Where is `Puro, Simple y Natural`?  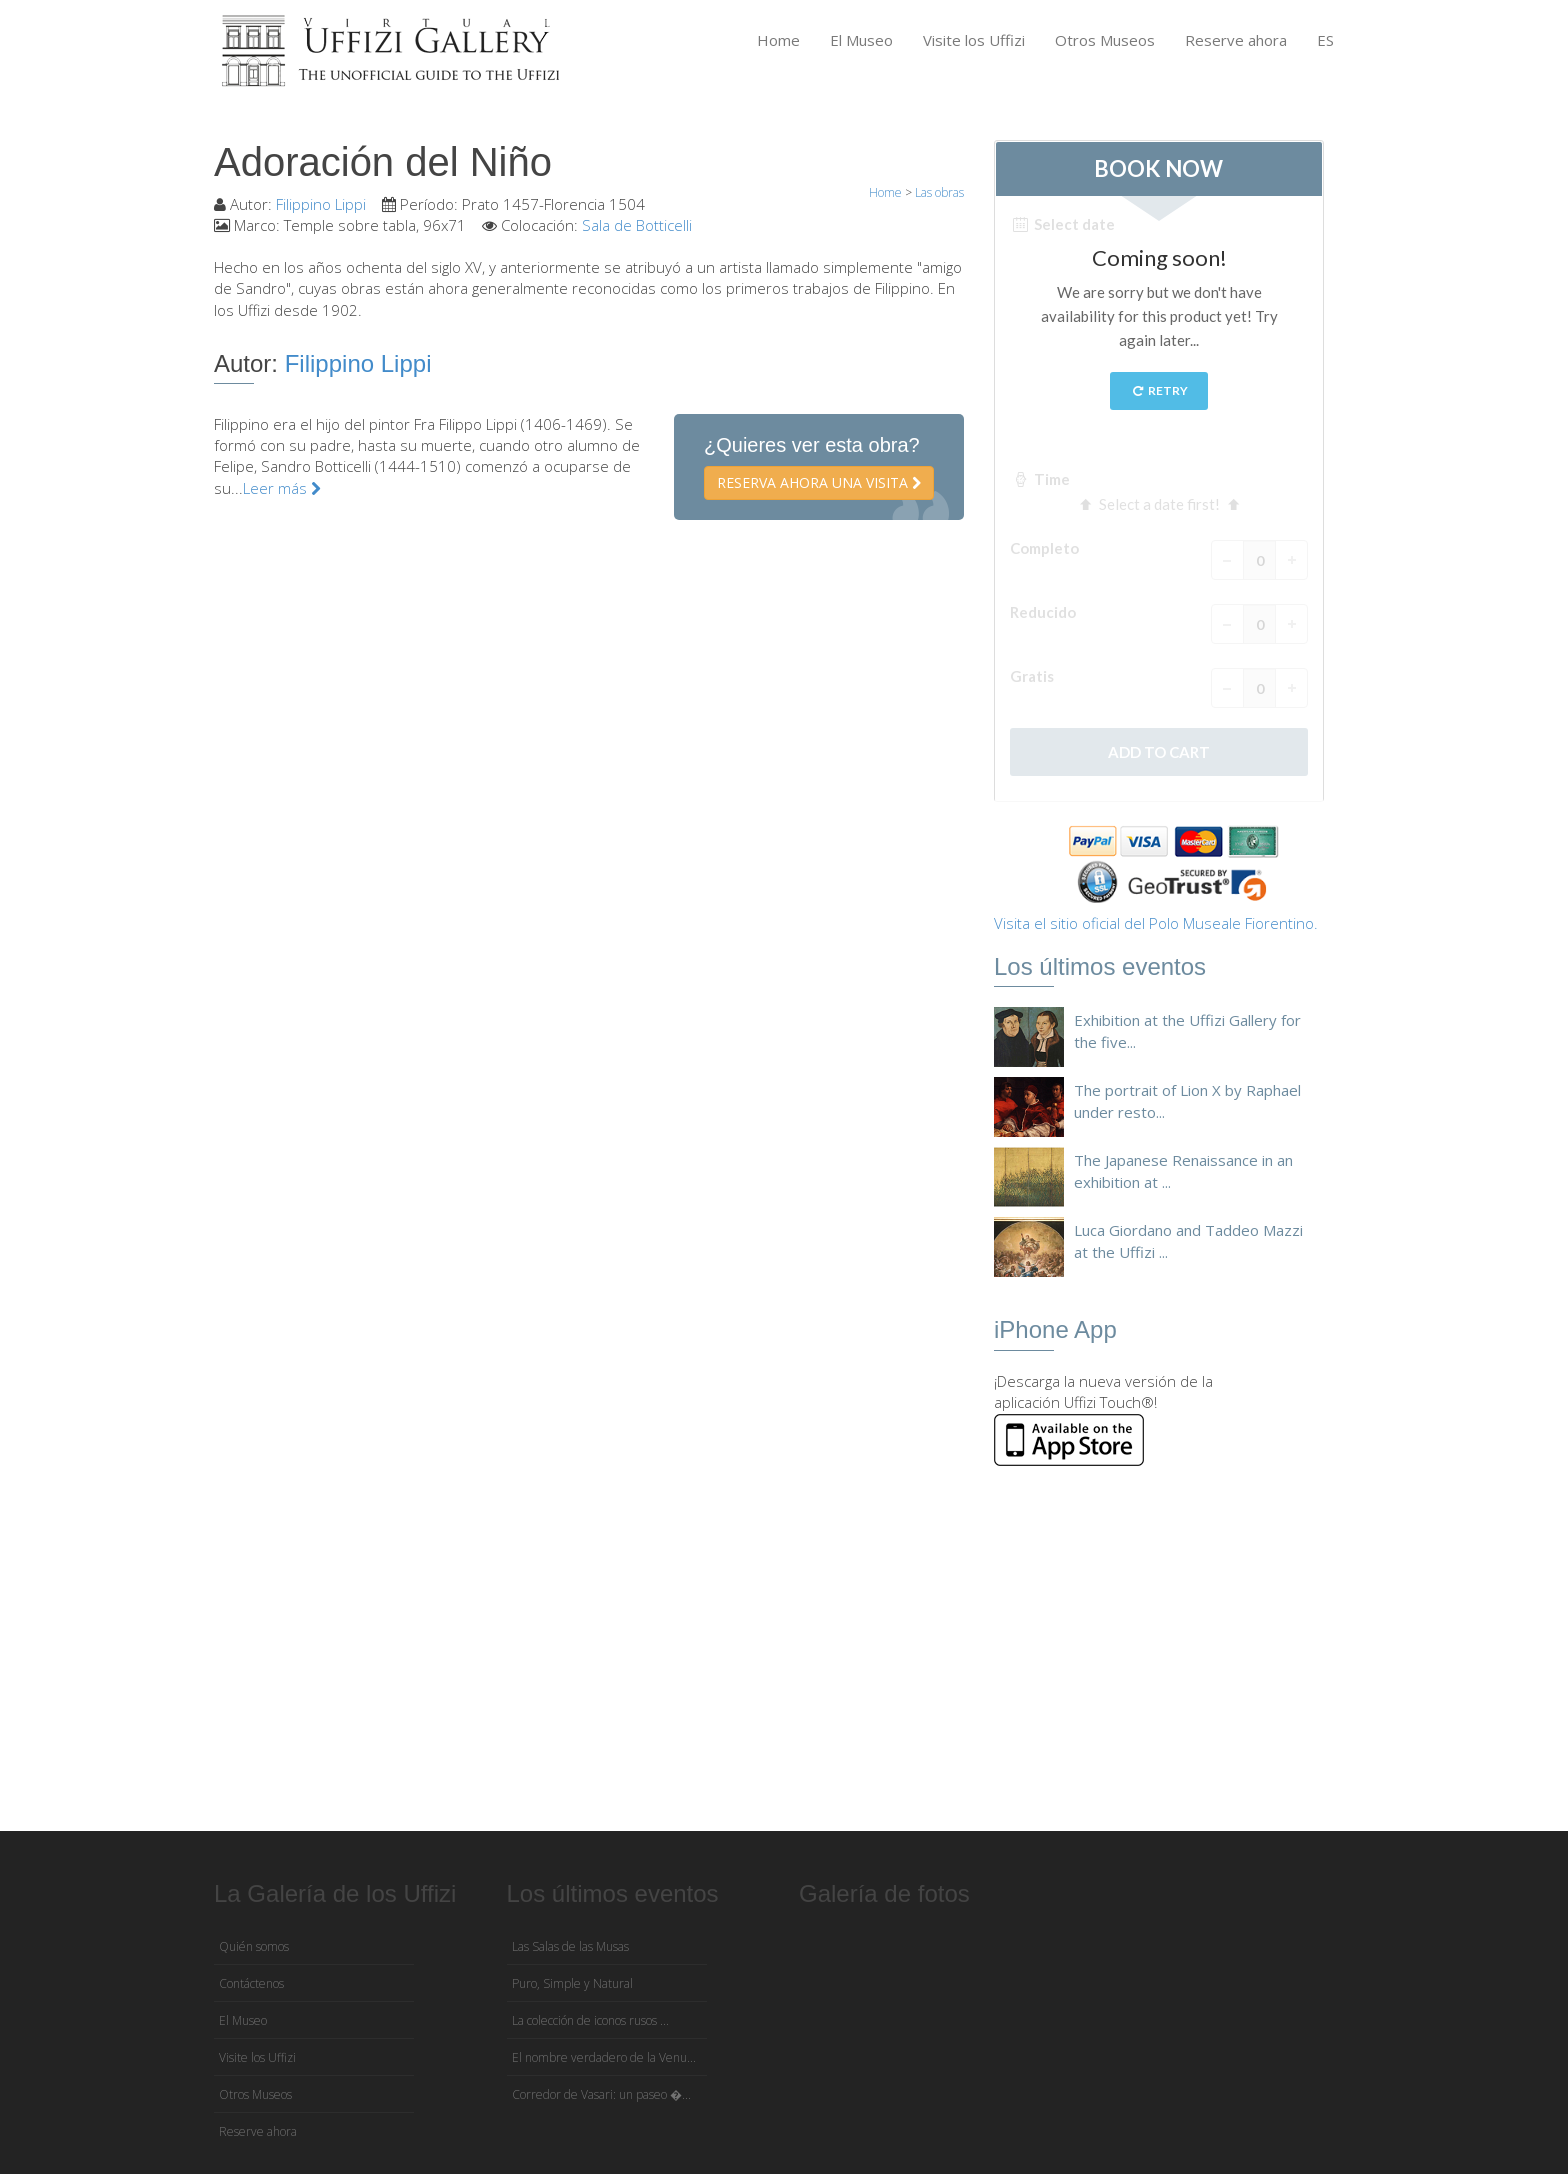
Puro, Simple y Natural is located at coordinates (572, 1983).